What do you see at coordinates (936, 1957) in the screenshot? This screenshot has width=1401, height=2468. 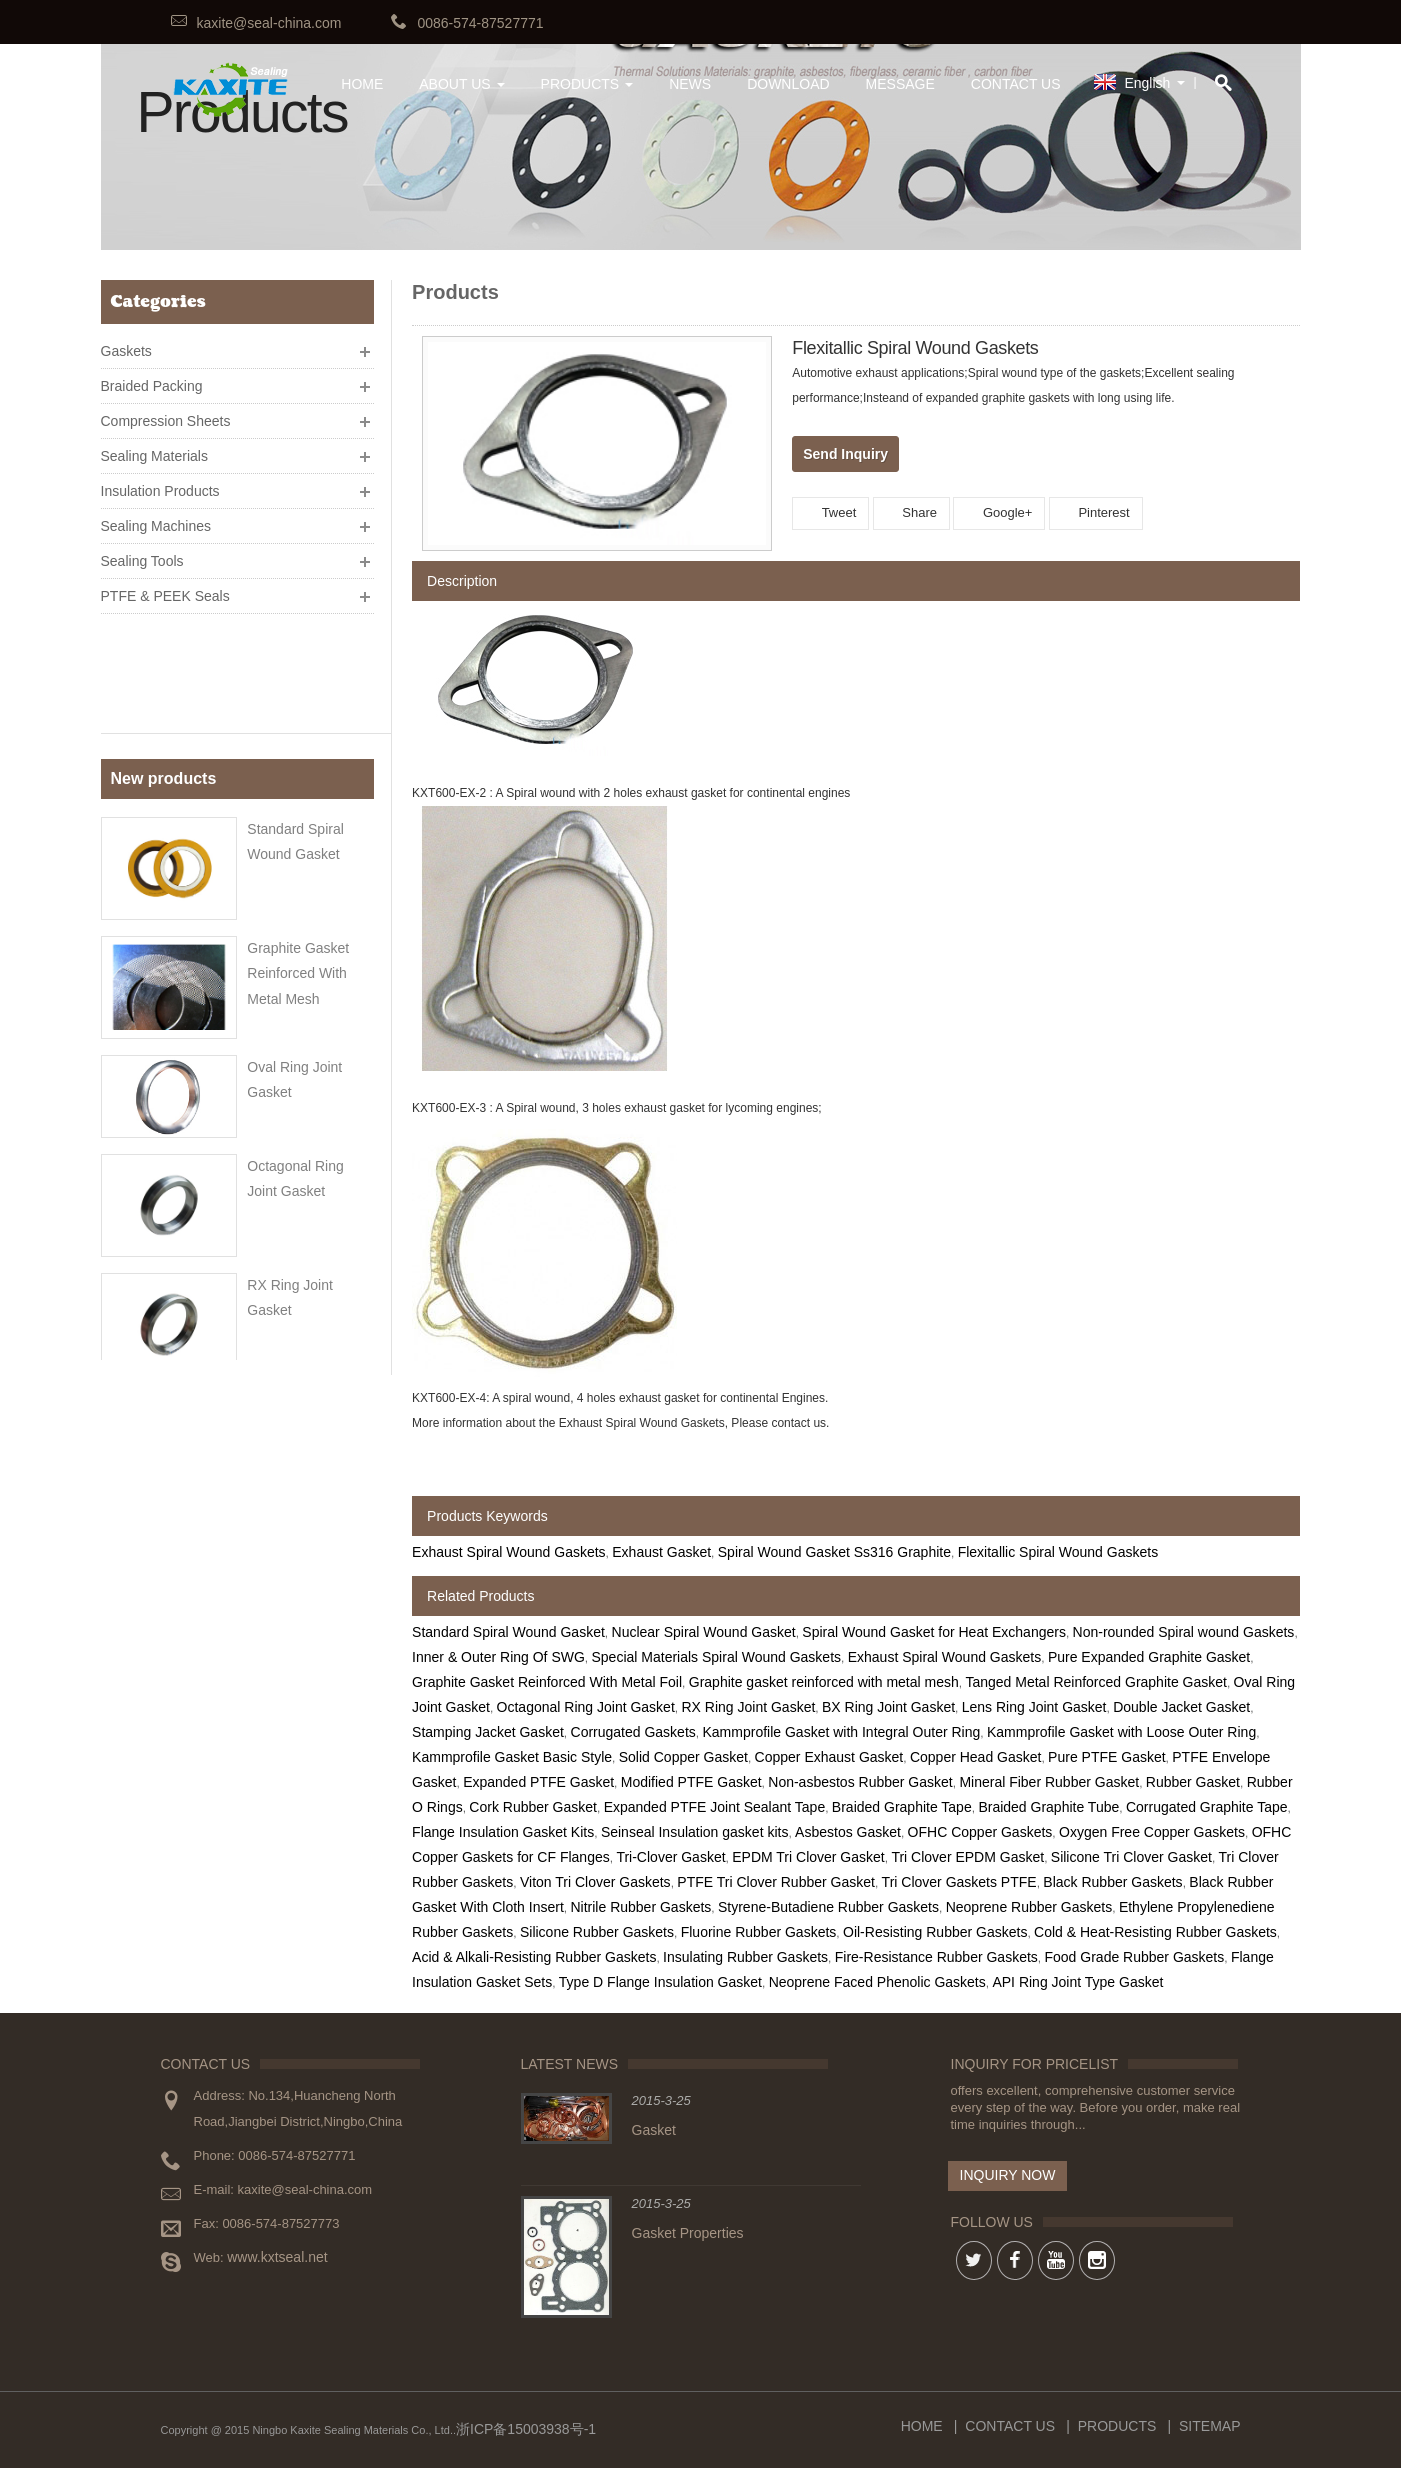 I see `Fire-Resistance Rubber Gaskets` at bounding box center [936, 1957].